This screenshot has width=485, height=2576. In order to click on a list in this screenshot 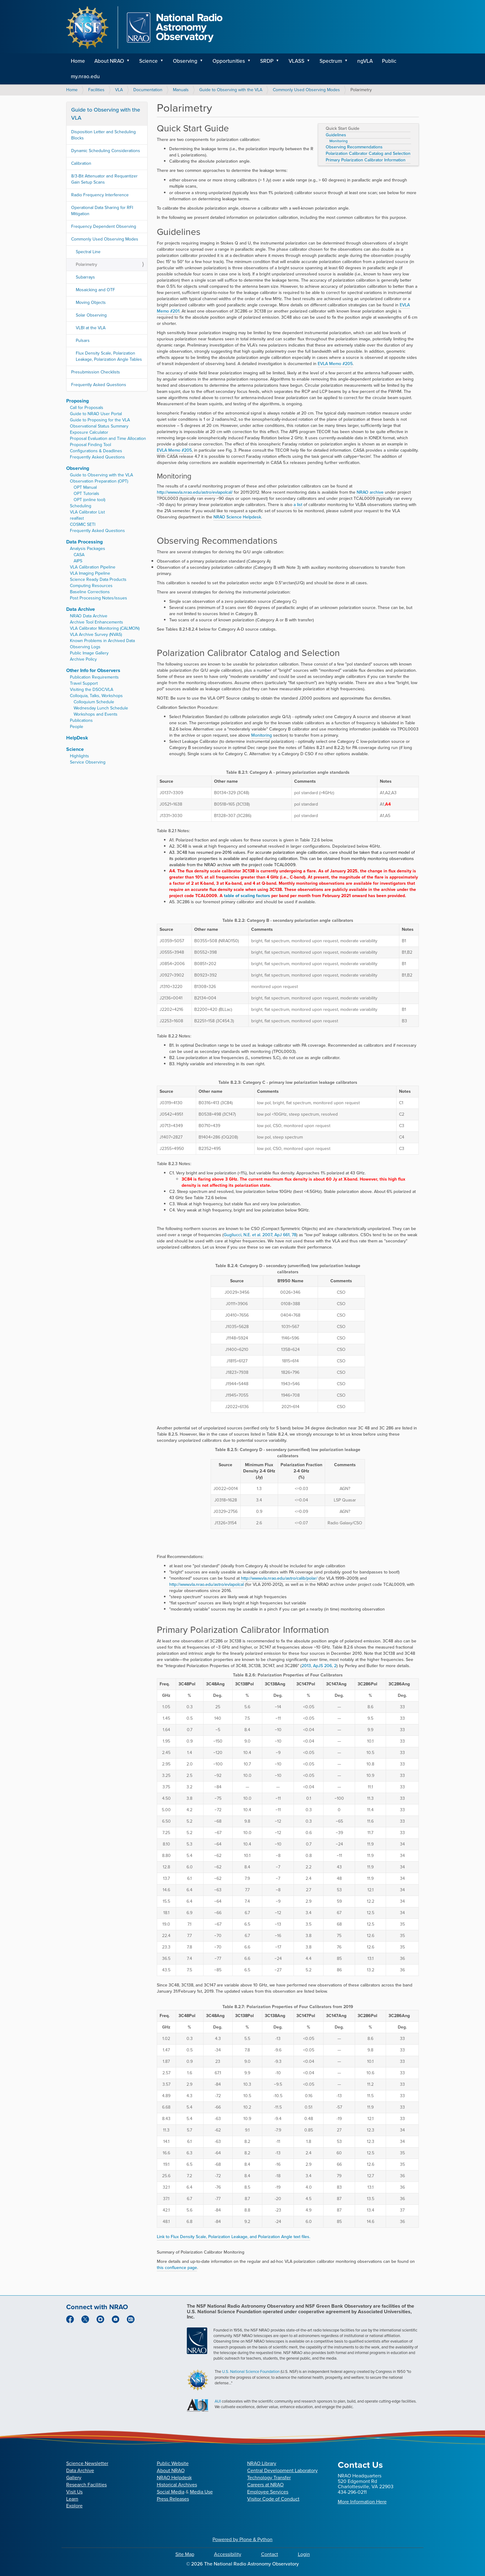, I will do `click(298, 504)`.